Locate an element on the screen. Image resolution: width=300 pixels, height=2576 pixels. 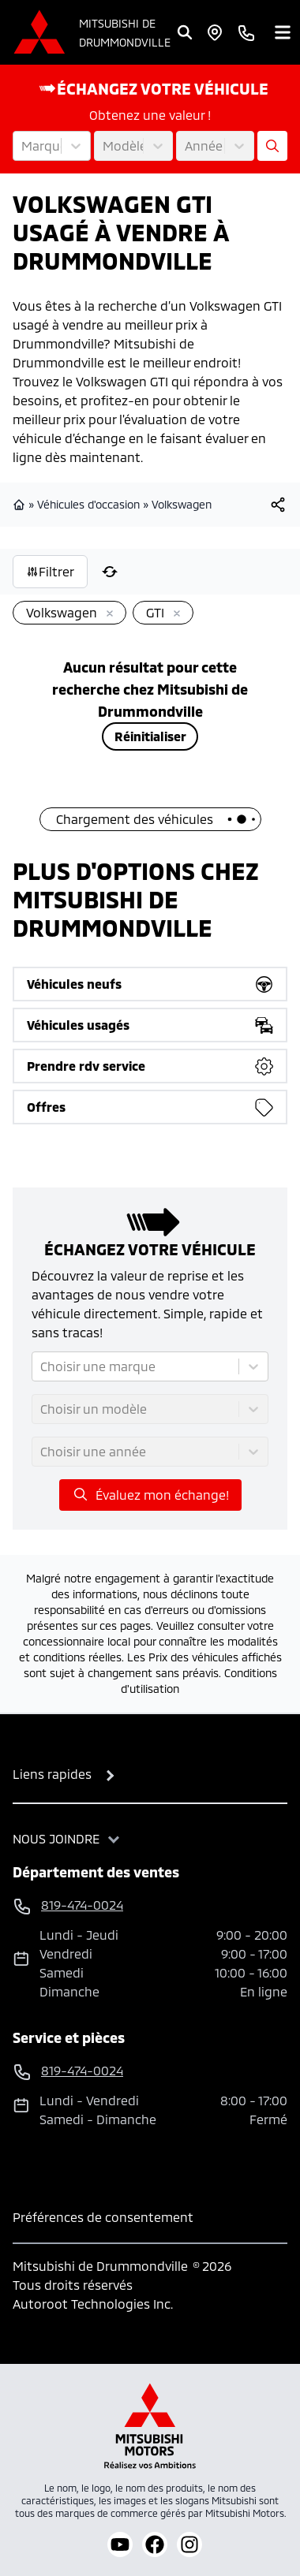
[instagram] is located at coordinates (189, 2544).